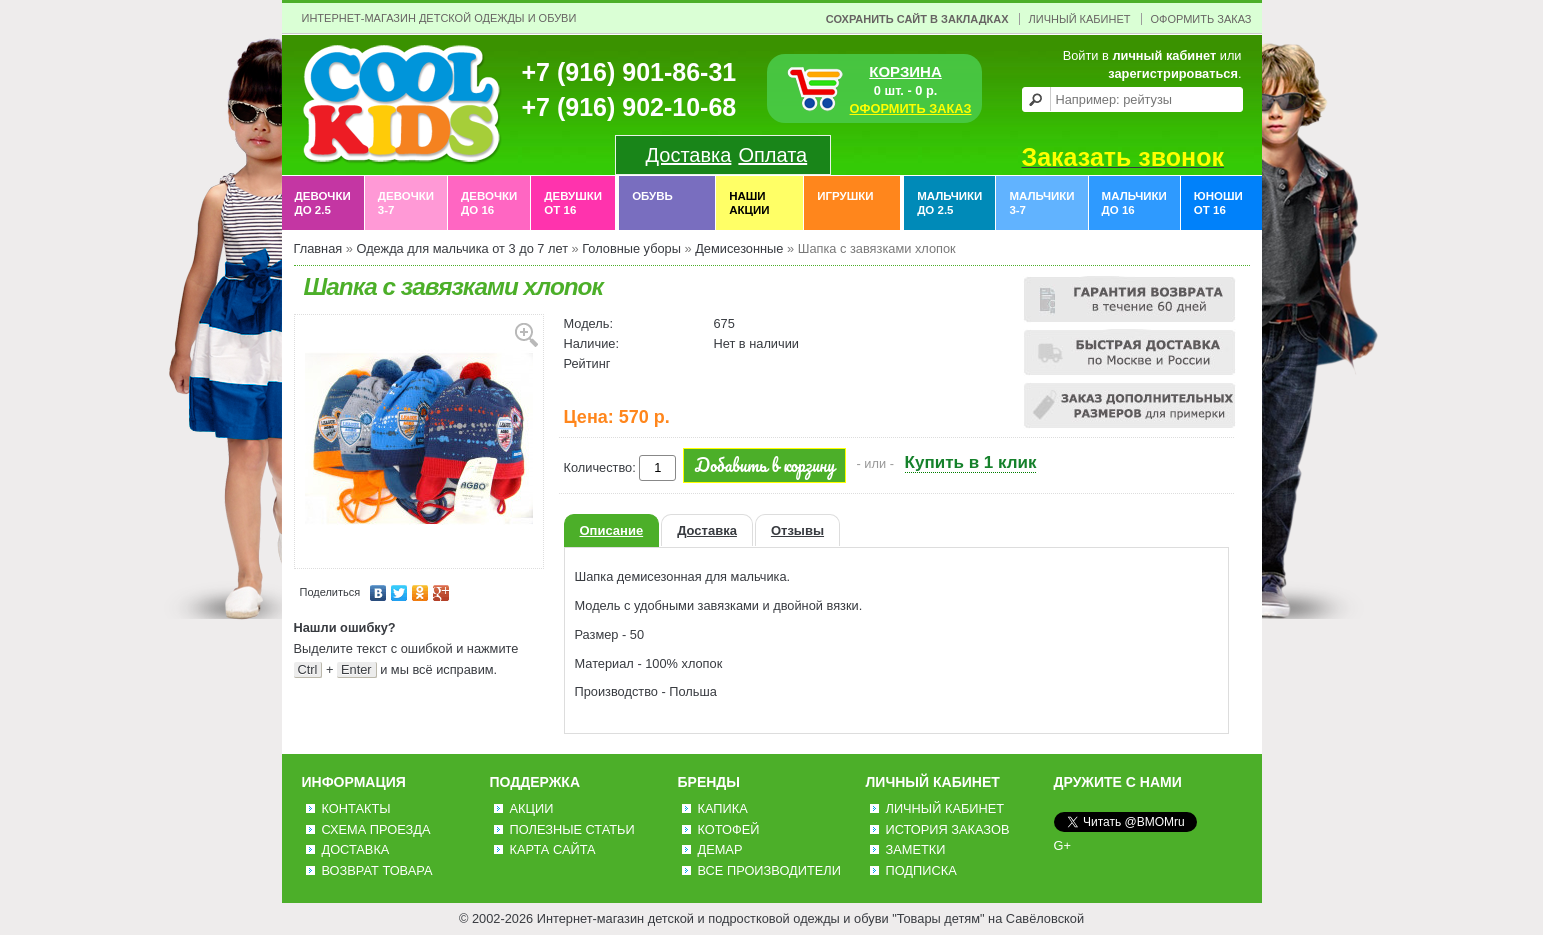 The image size is (1543, 935). Describe the element at coordinates (769, 870) in the screenshot. I see `Все производители` at that location.